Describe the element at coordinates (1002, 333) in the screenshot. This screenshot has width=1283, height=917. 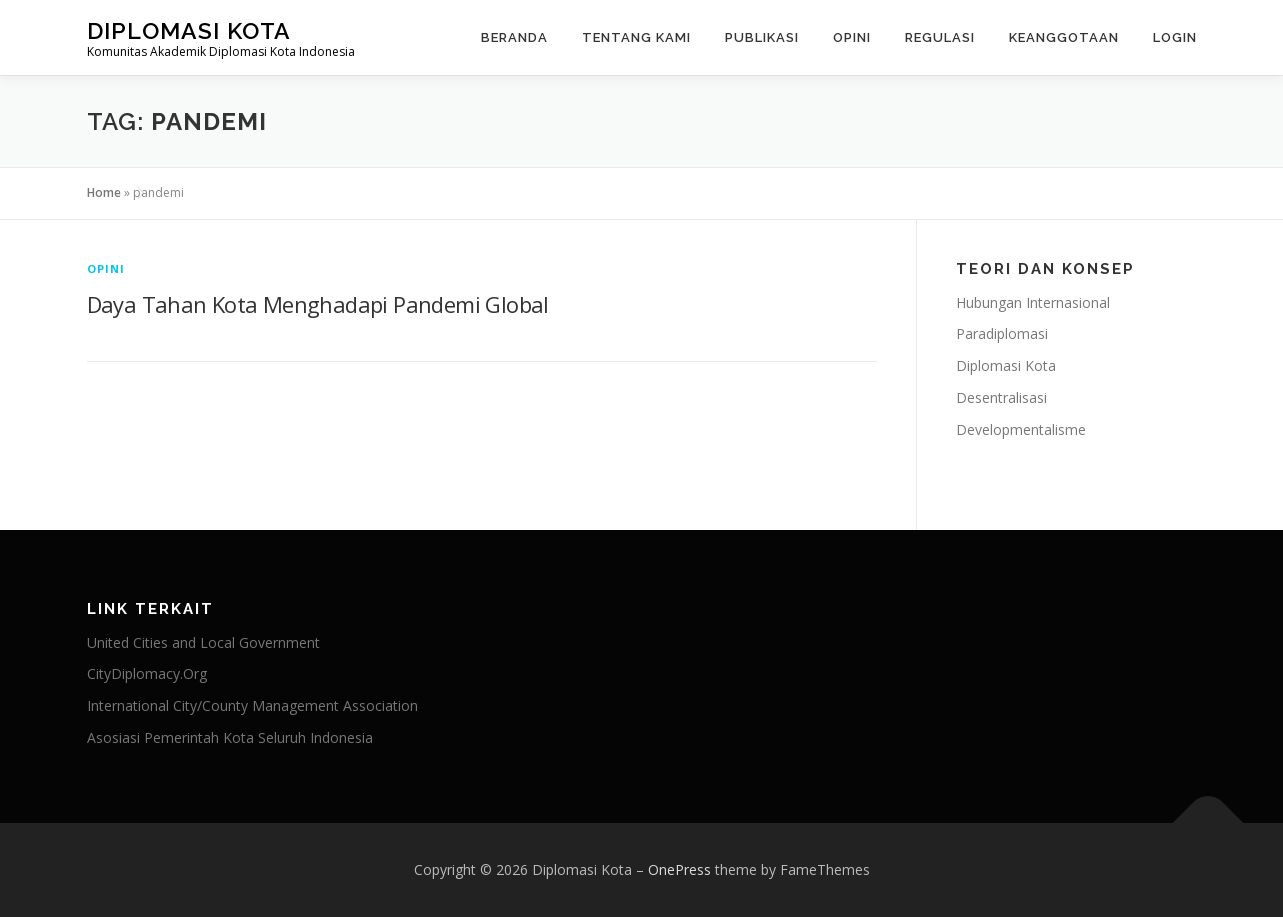
I see `Paradiplomasi` at that location.